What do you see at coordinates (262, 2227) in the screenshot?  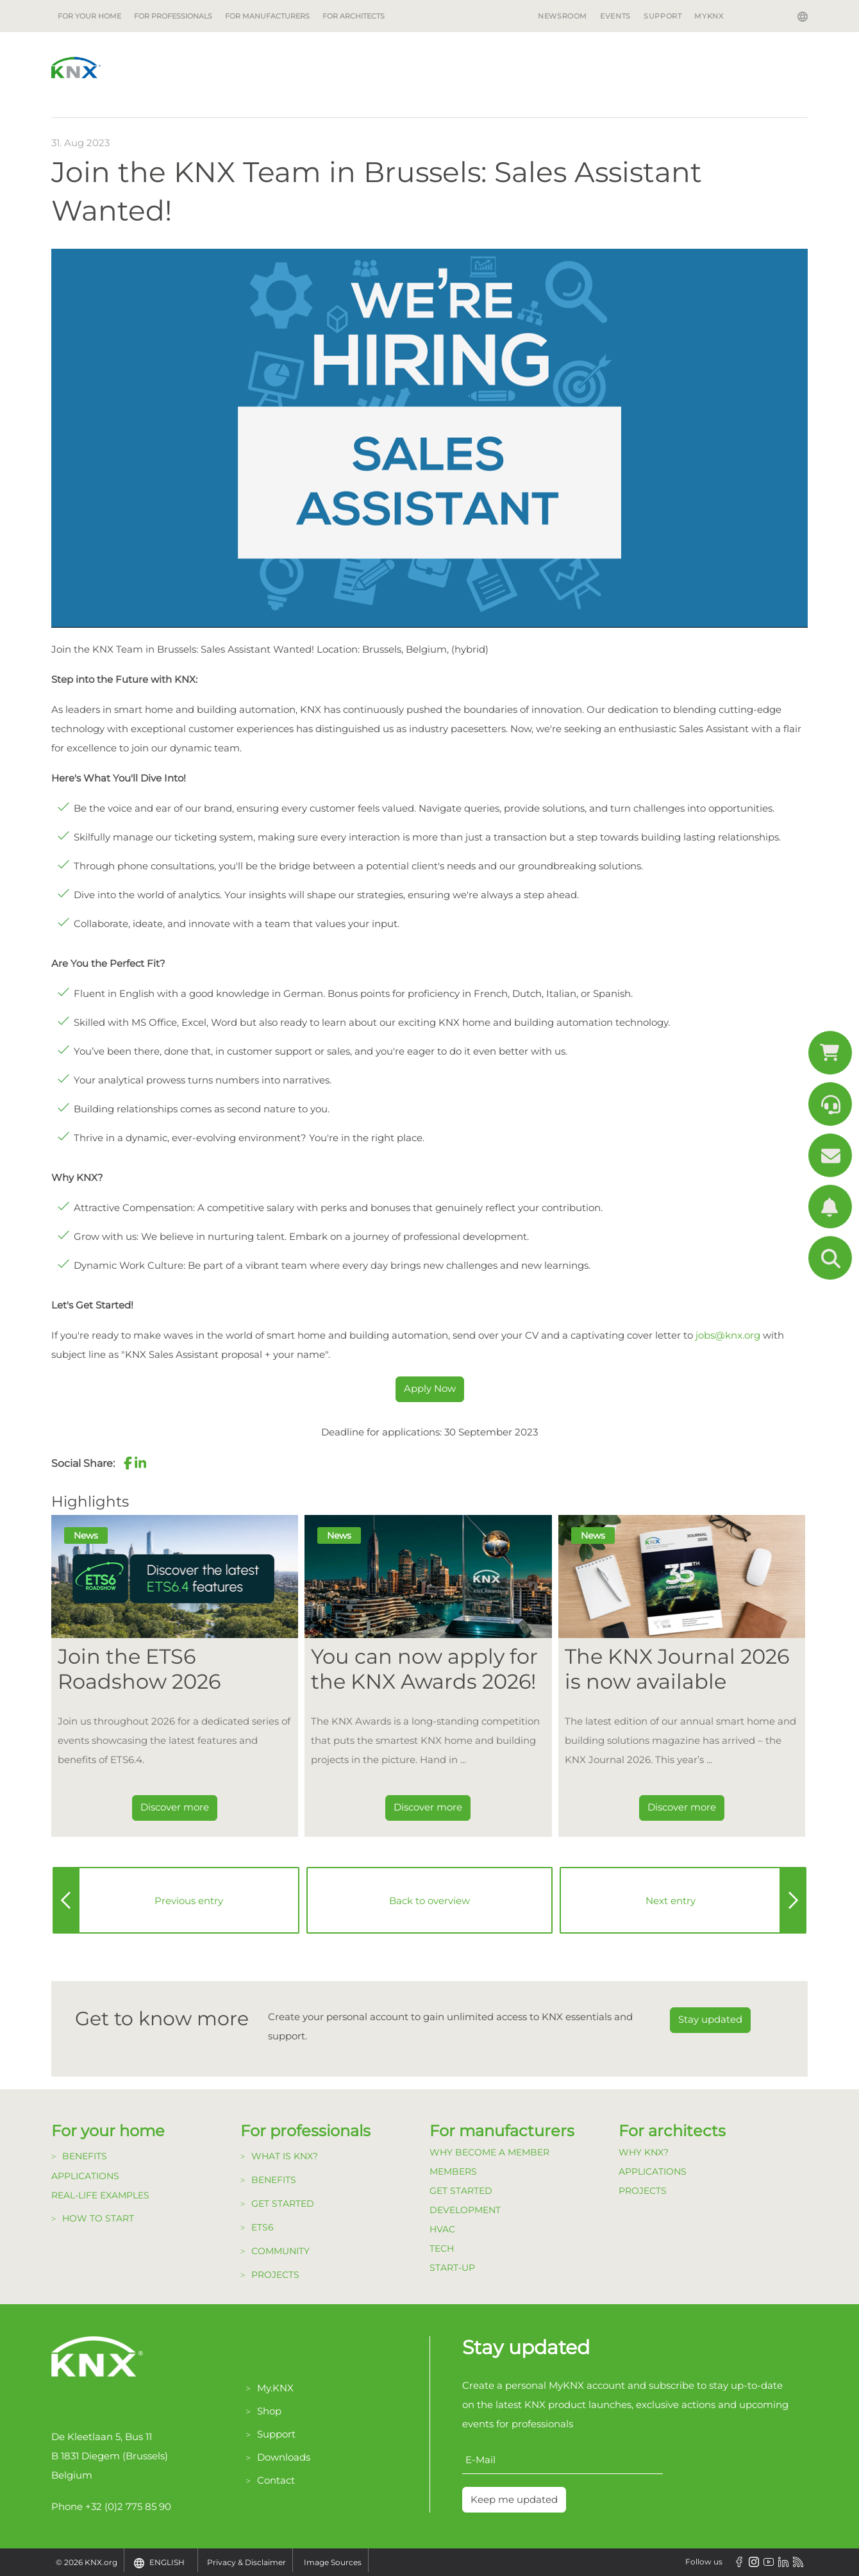 I see `ETS6` at bounding box center [262, 2227].